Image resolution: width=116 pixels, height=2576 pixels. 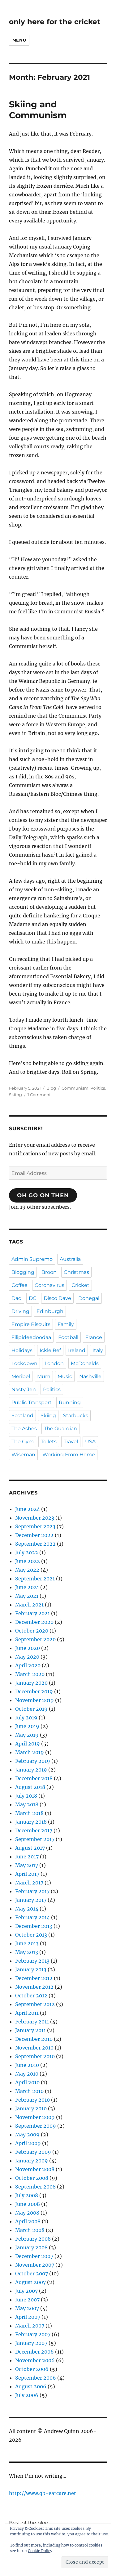 What do you see at coordinates (90, 1442) in the screenshot?
I see `USA` at bounding box center [90, 1442].